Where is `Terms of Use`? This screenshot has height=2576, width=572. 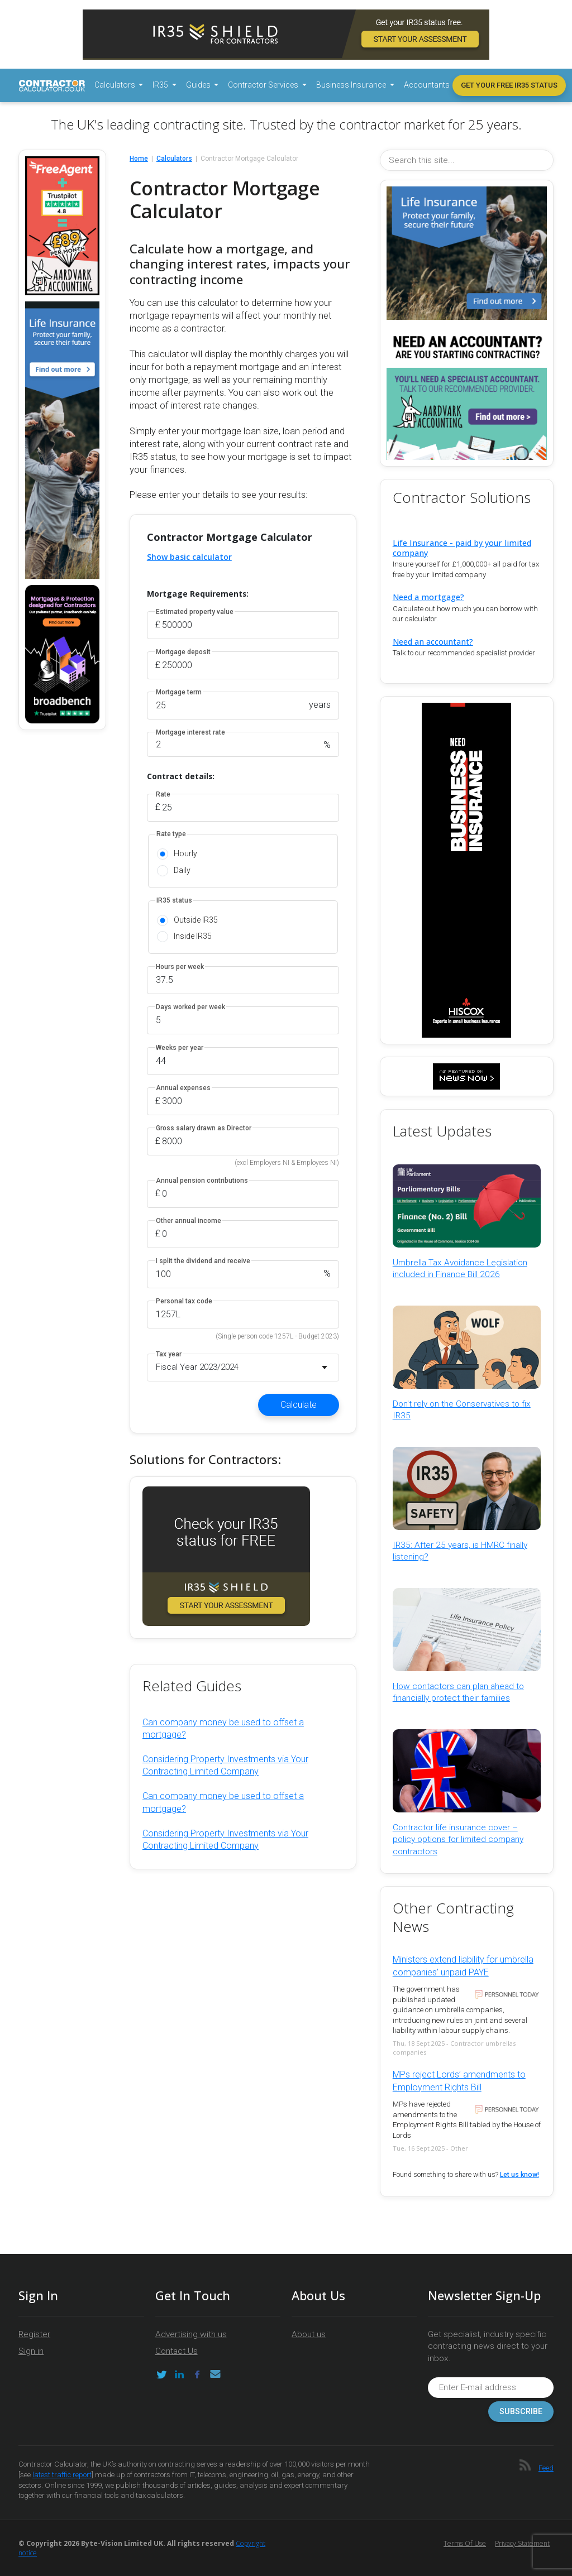 Terms of Use is located at coordinates (465, 2543).